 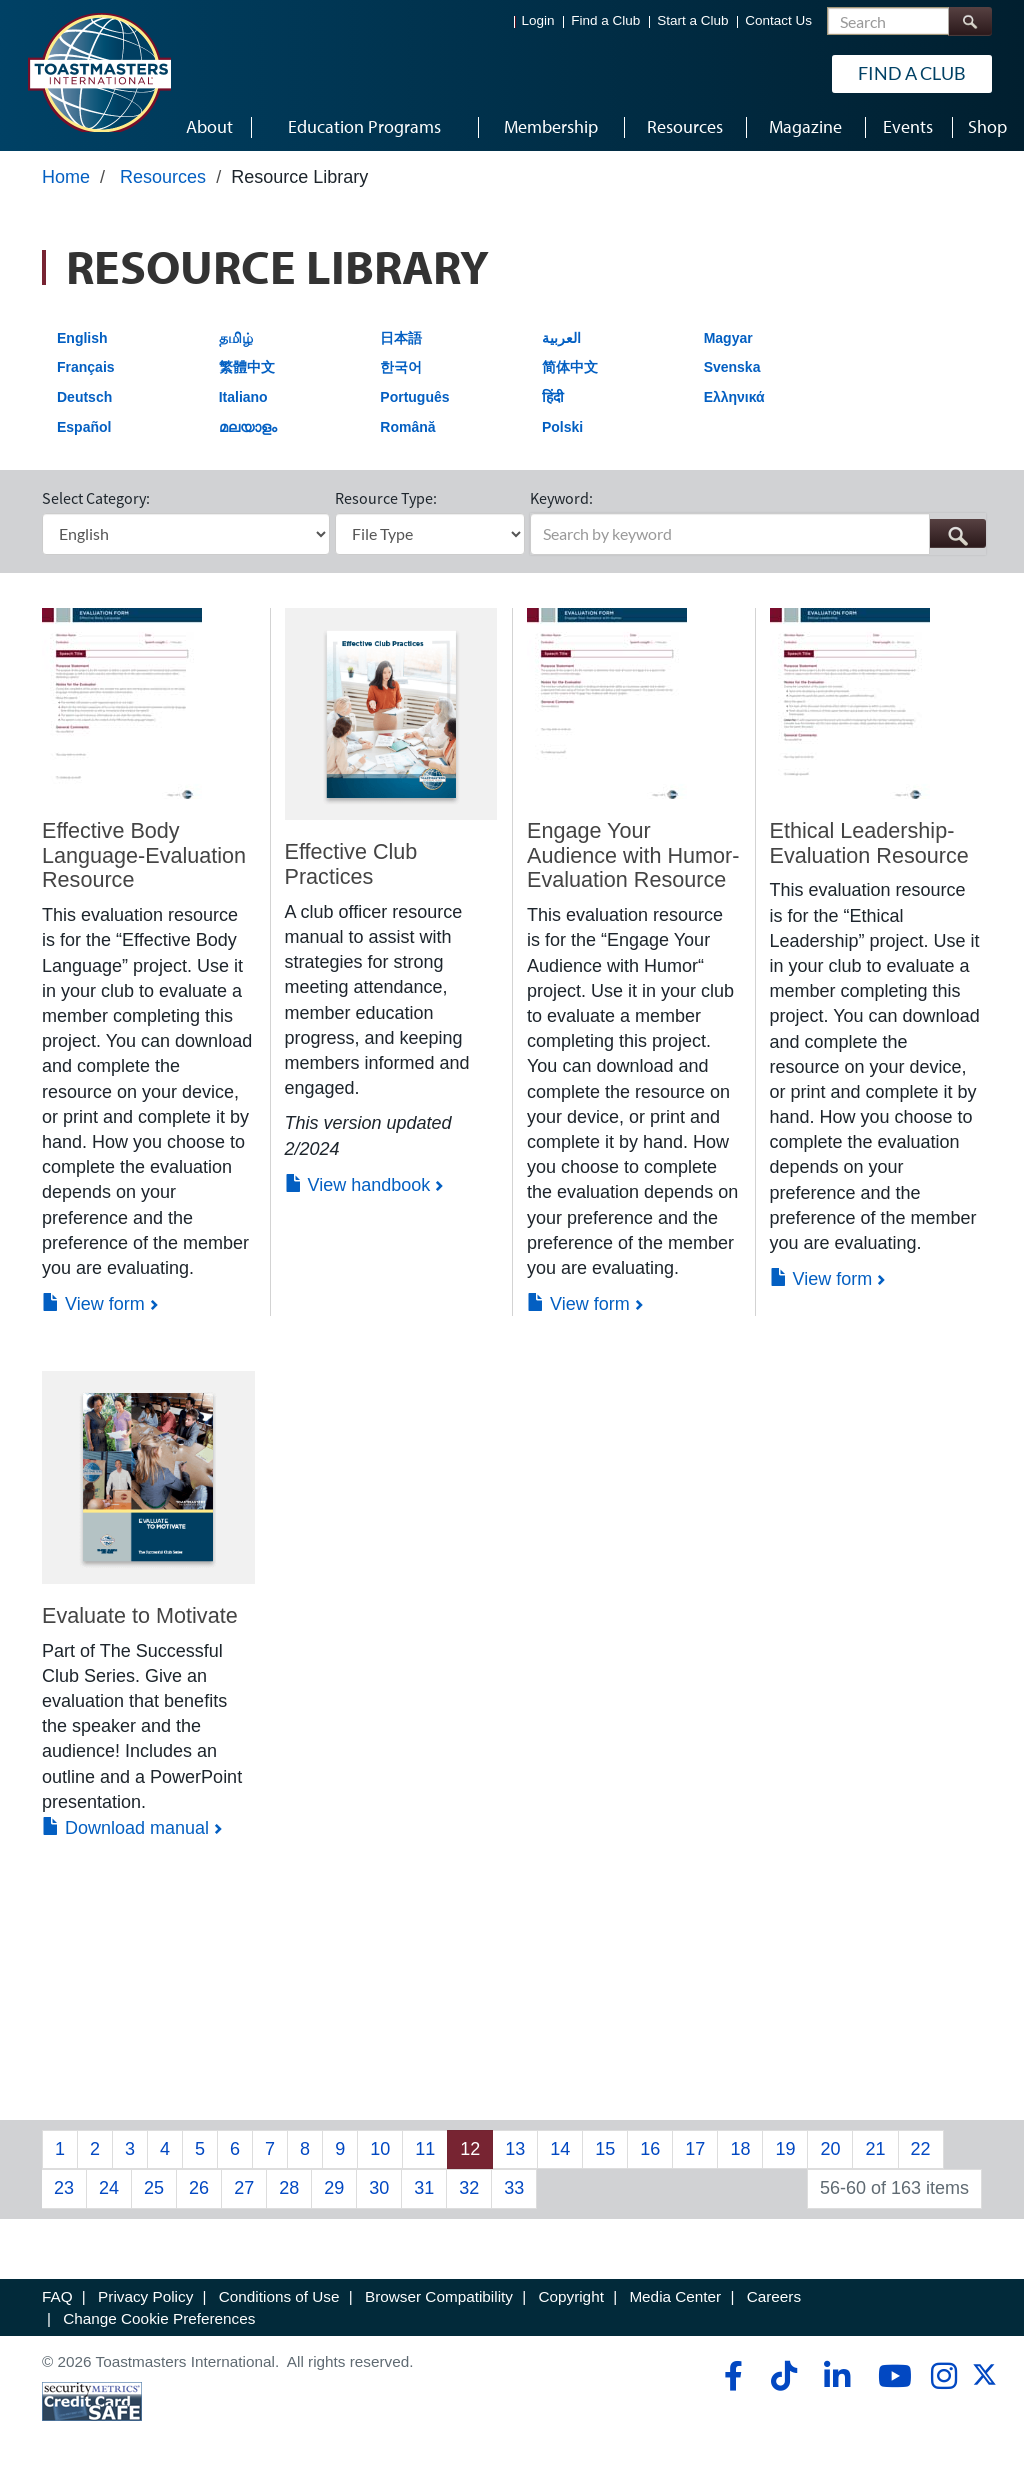 What do you see at coordinates (243, 397) in the screenshot?
I see `Italiano` at bounding box center [243, 397].